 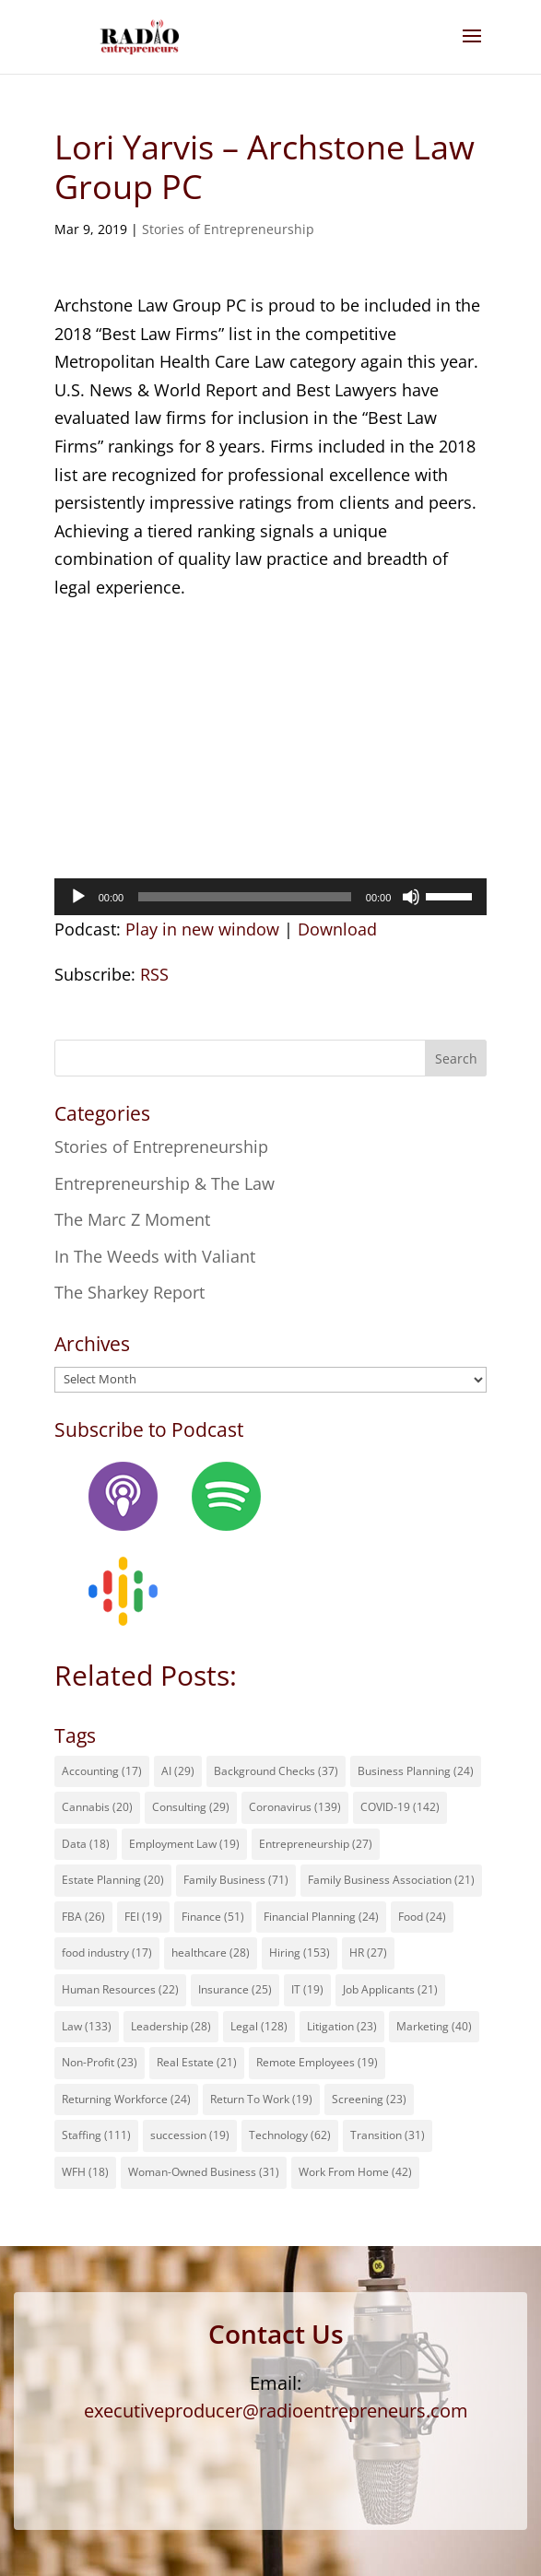 I want to click on Business Planning [Business Planning (24 items)], so click(x=416, y=1771).